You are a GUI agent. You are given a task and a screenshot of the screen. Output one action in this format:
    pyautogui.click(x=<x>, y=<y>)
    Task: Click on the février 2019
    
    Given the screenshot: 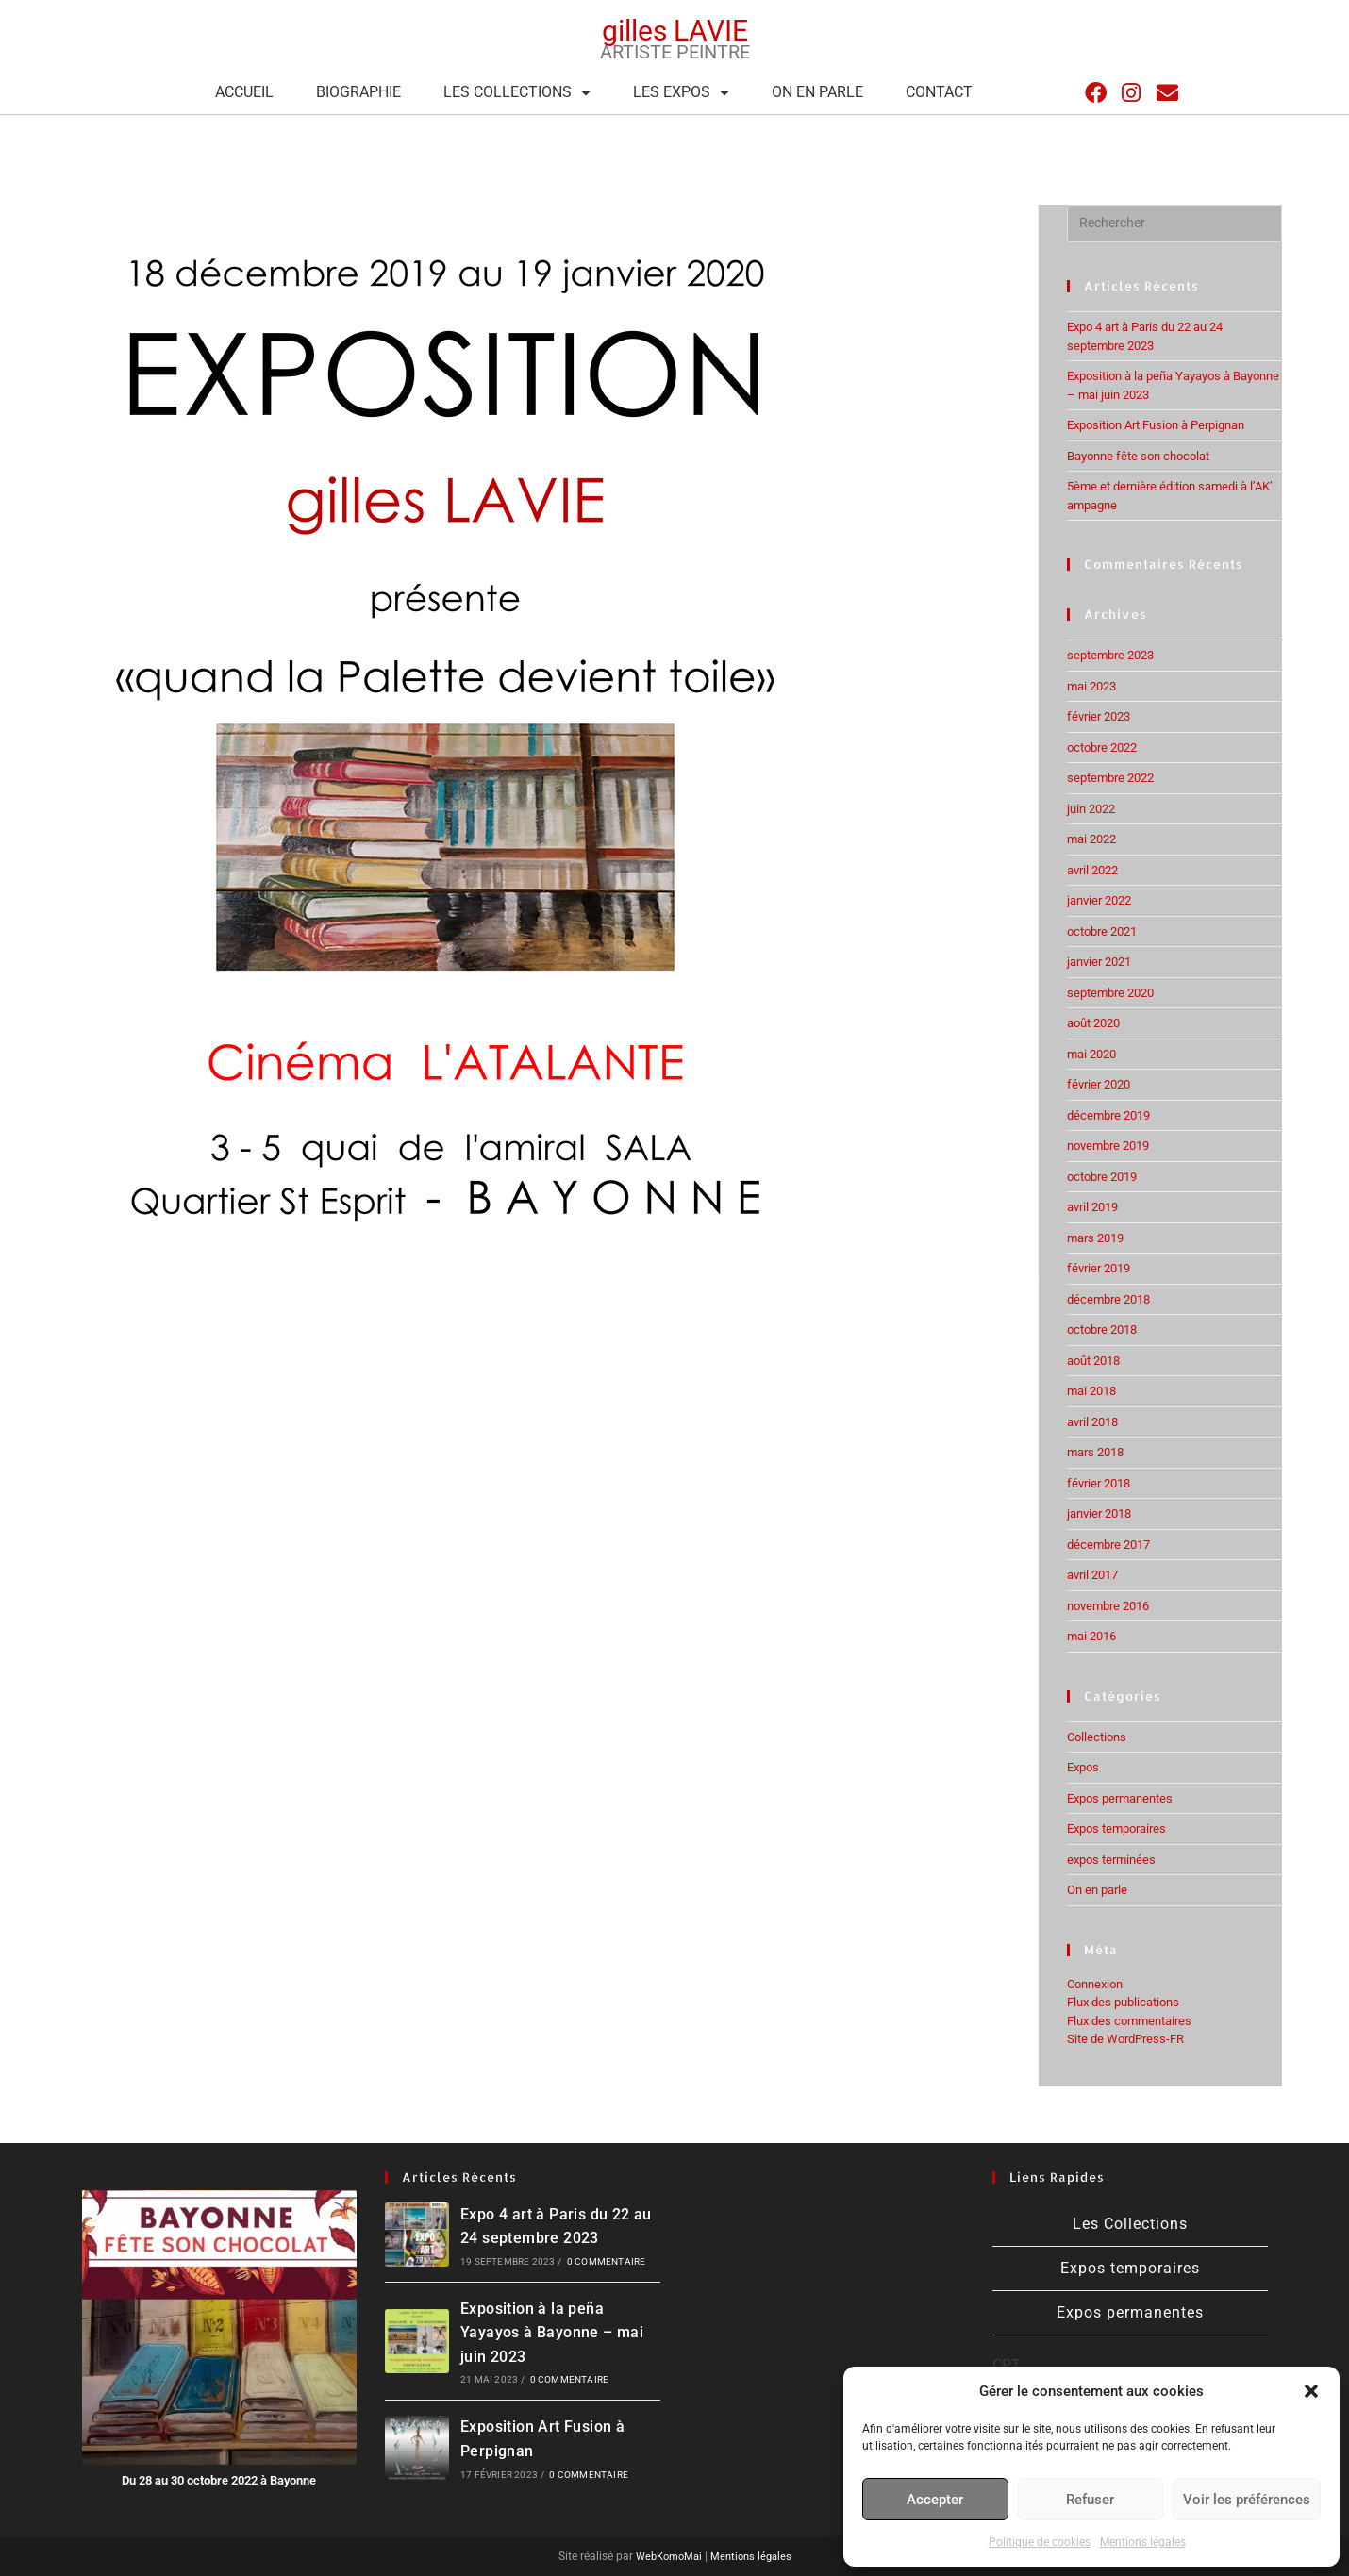 What is the action you would take?
    pyautogui.click(x=1098, y=1268)
    